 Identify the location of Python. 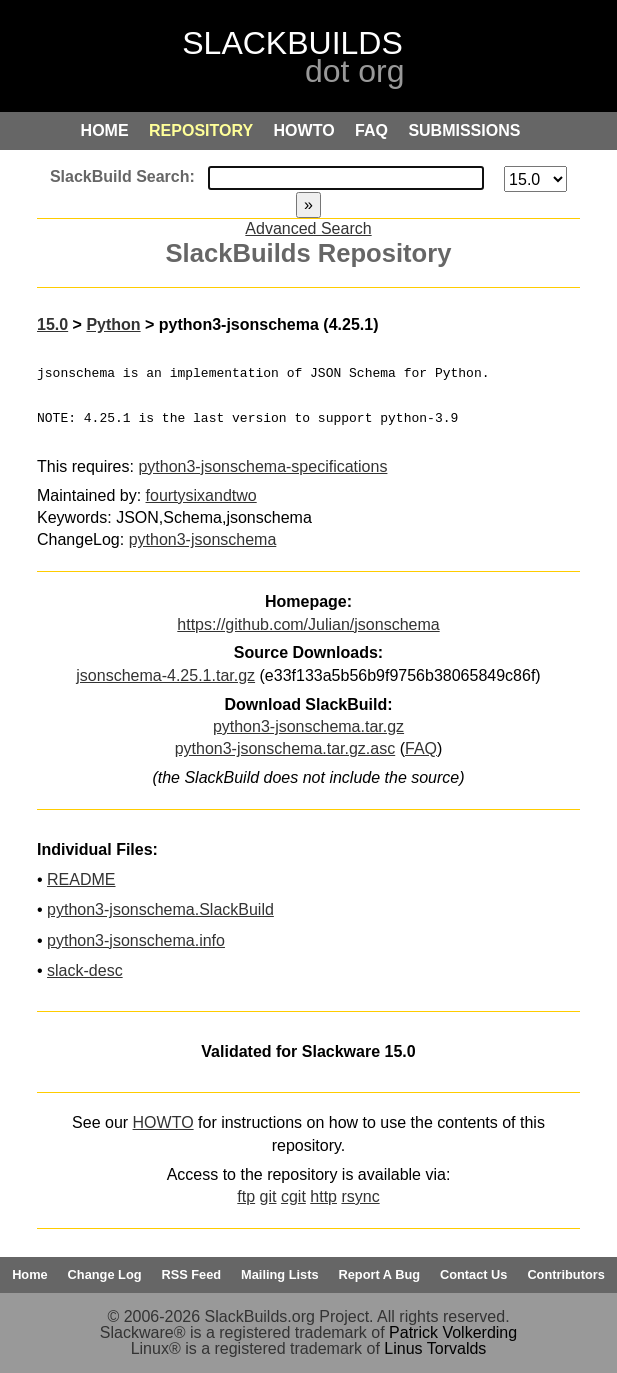
(113, 324).